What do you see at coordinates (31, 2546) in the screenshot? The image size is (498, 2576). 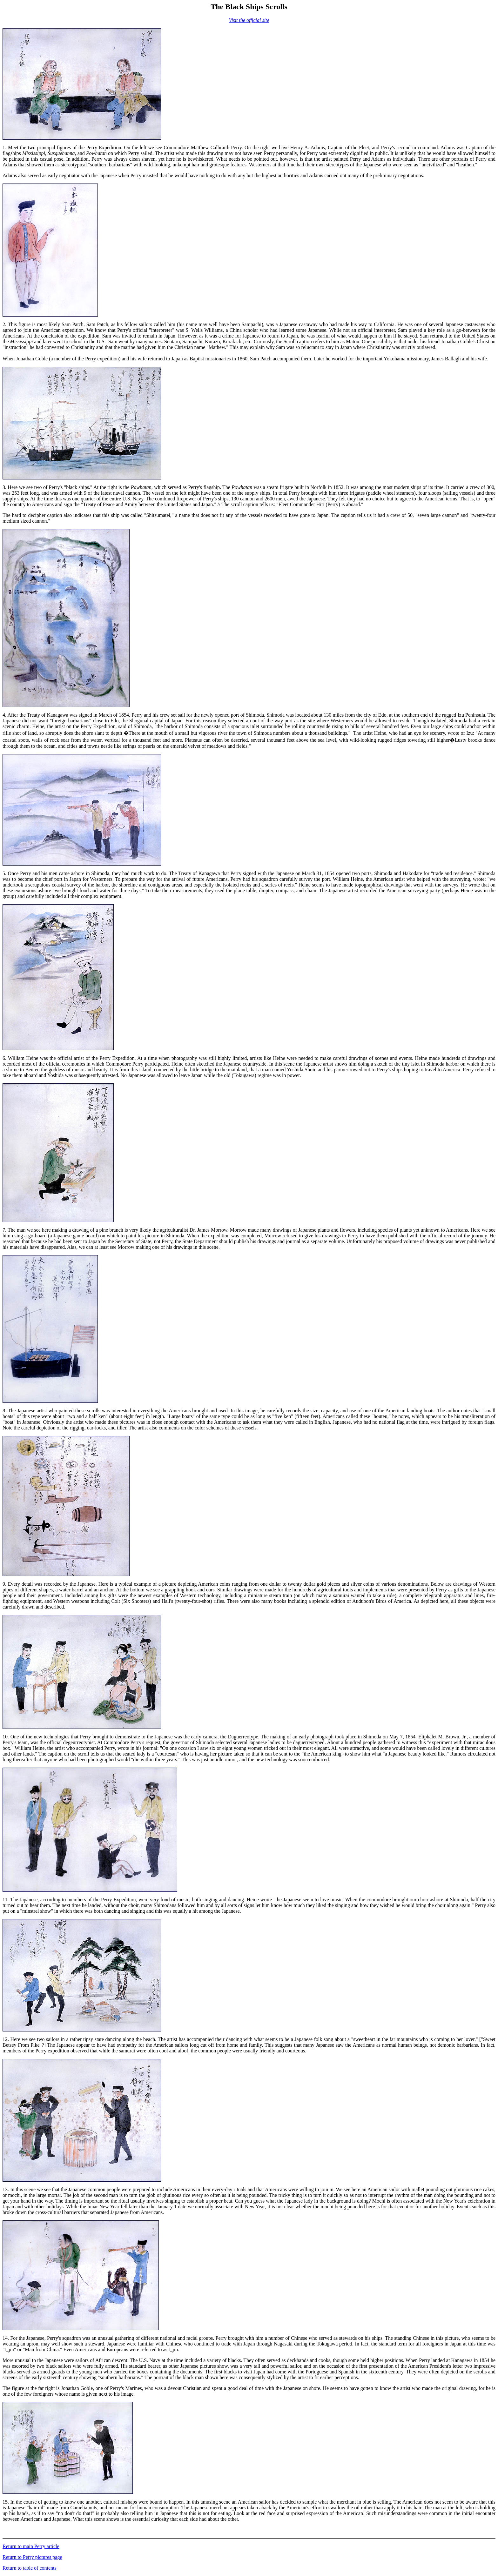 I see `Return to main Perry article` at bounding box center [31, 2546].